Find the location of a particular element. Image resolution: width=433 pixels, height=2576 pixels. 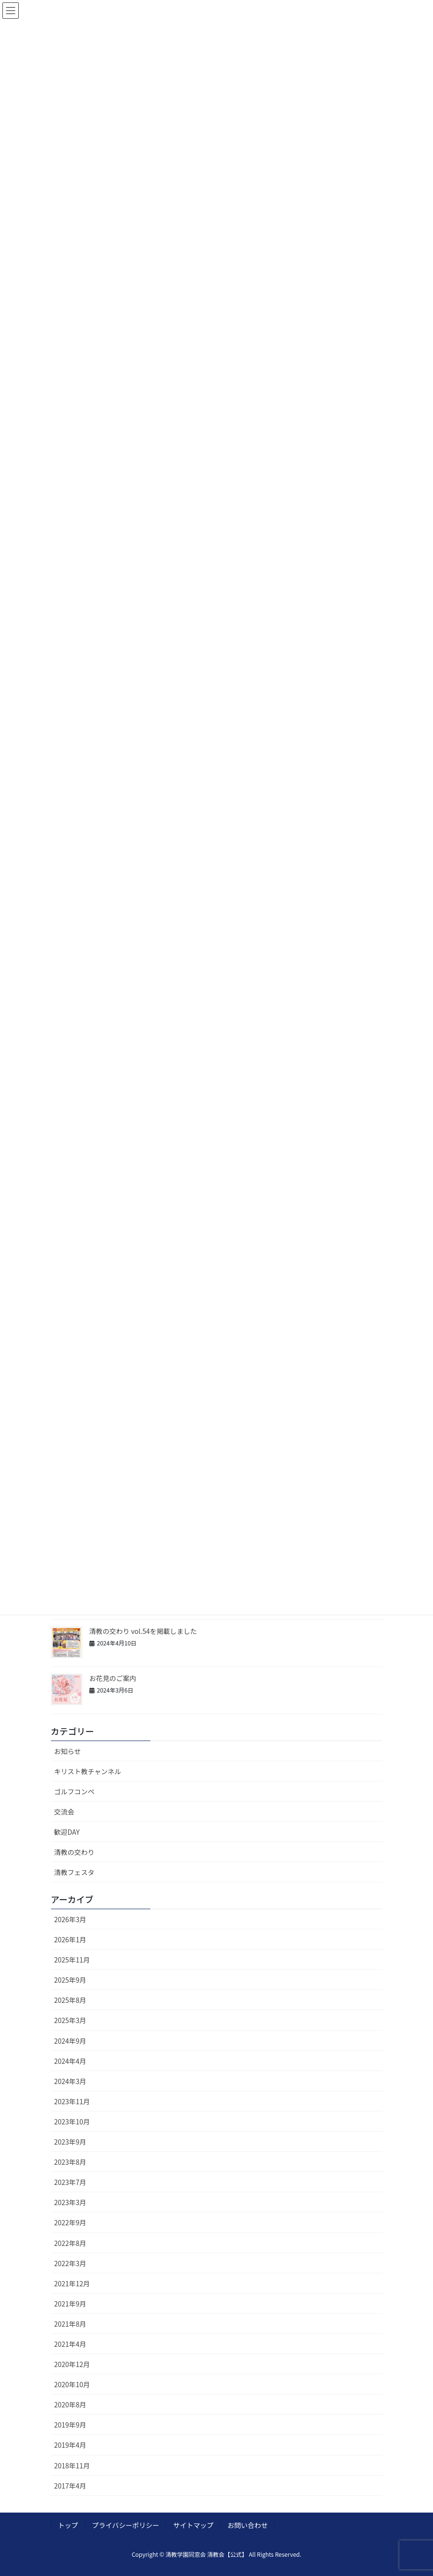

2025年3月 is located at coordinates (70, 2020).